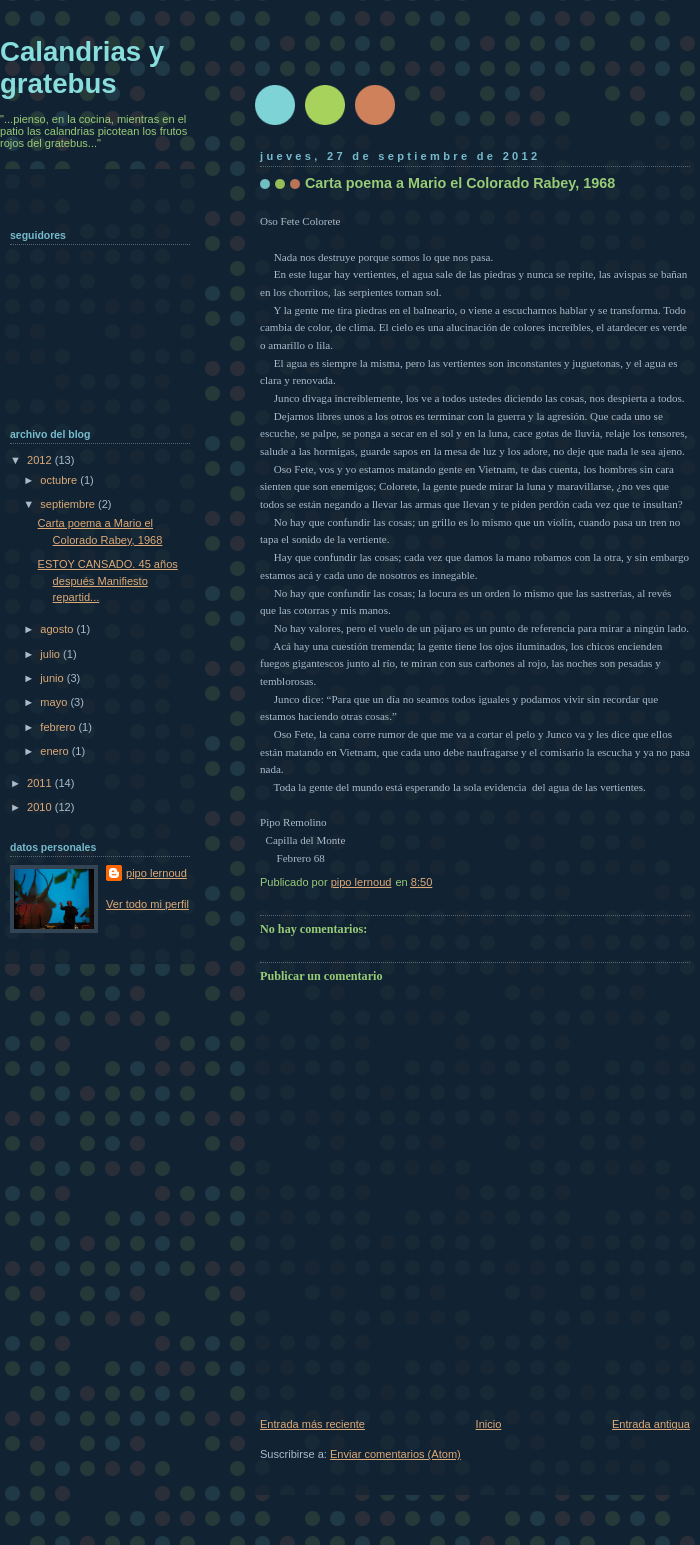 The width and height of the screenshot is (700, 1545). What do you see at coordinates (55, 751) in the screenshot?
I see `enero` at bounding box center [55, 751].